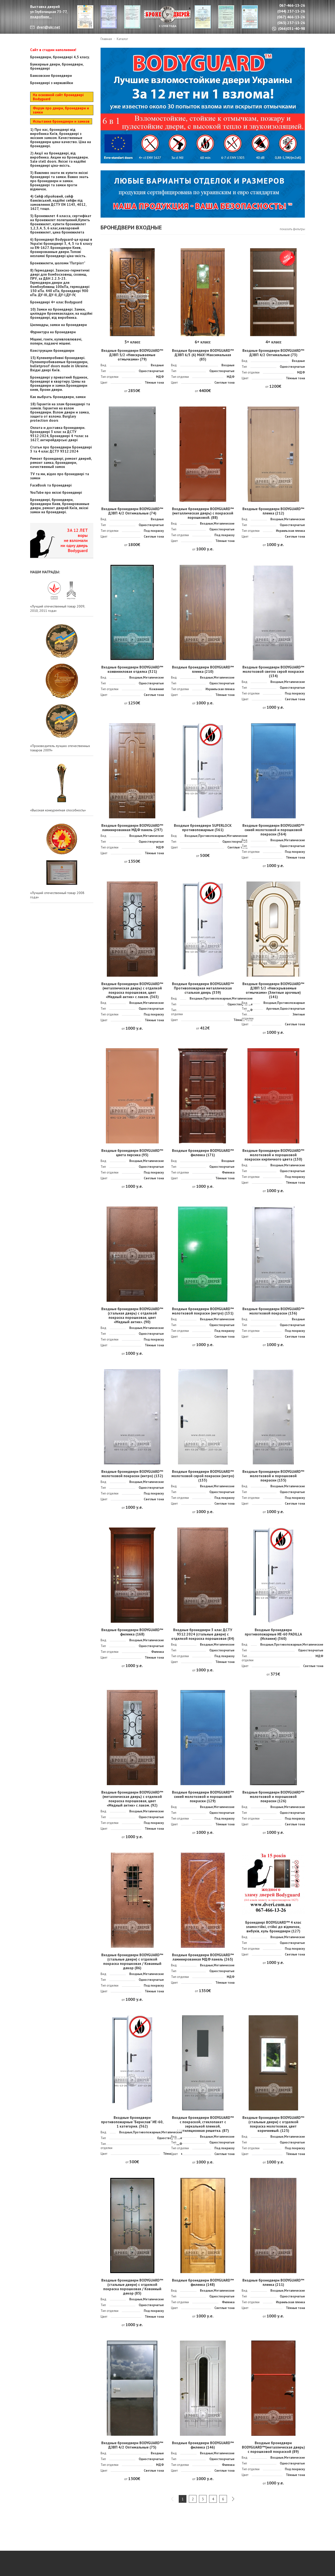  I want to click on Мішені, гонги, кулевловлювачі, попери, падаючі мішені., so click(56, 341).